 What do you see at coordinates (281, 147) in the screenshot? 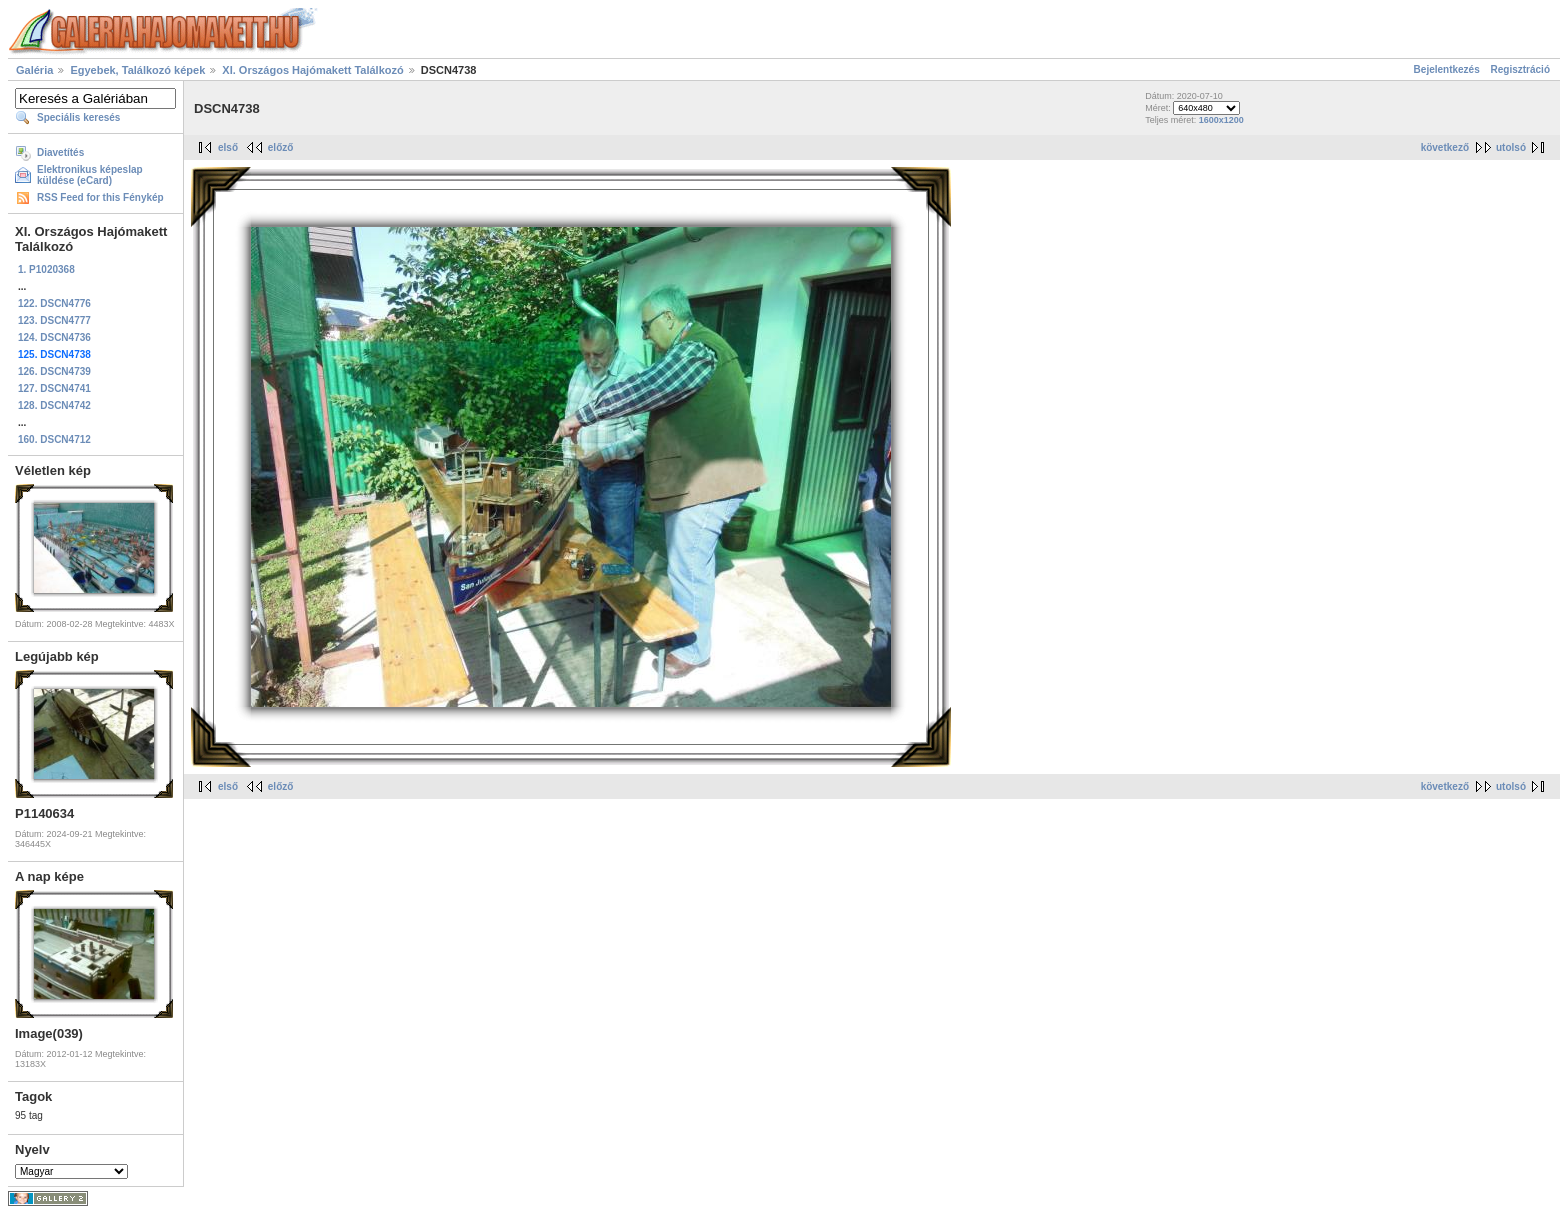
I see `előző` at bounding box center [281, 147].